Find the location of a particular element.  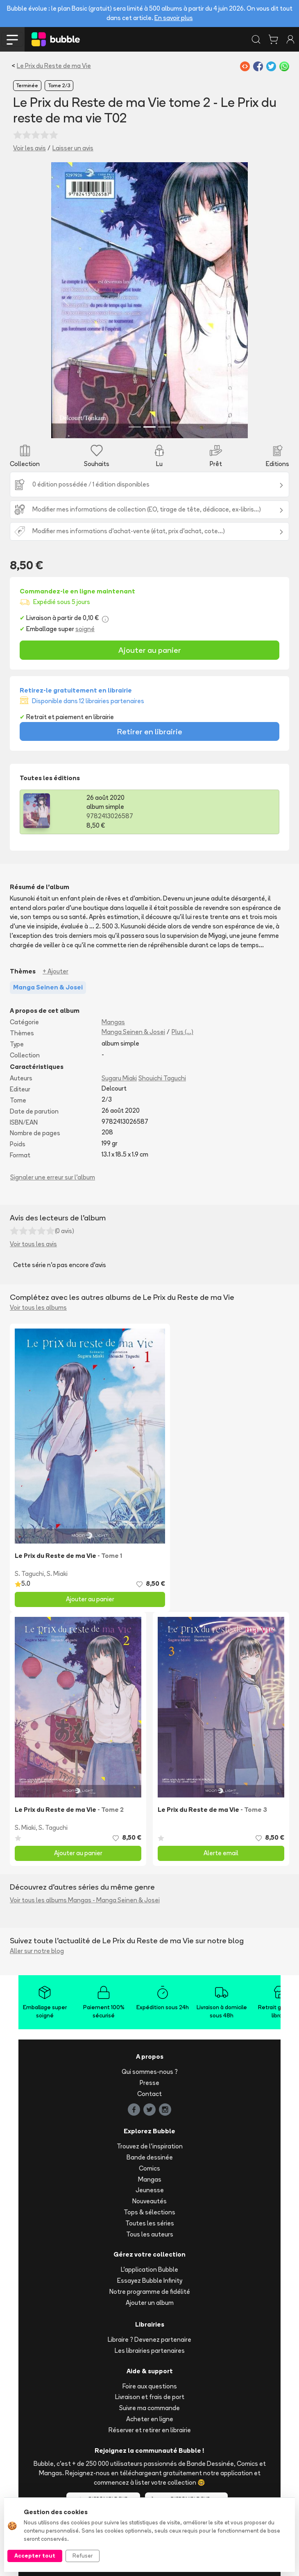

[Slide 3] is located at coordinates (164, 427).